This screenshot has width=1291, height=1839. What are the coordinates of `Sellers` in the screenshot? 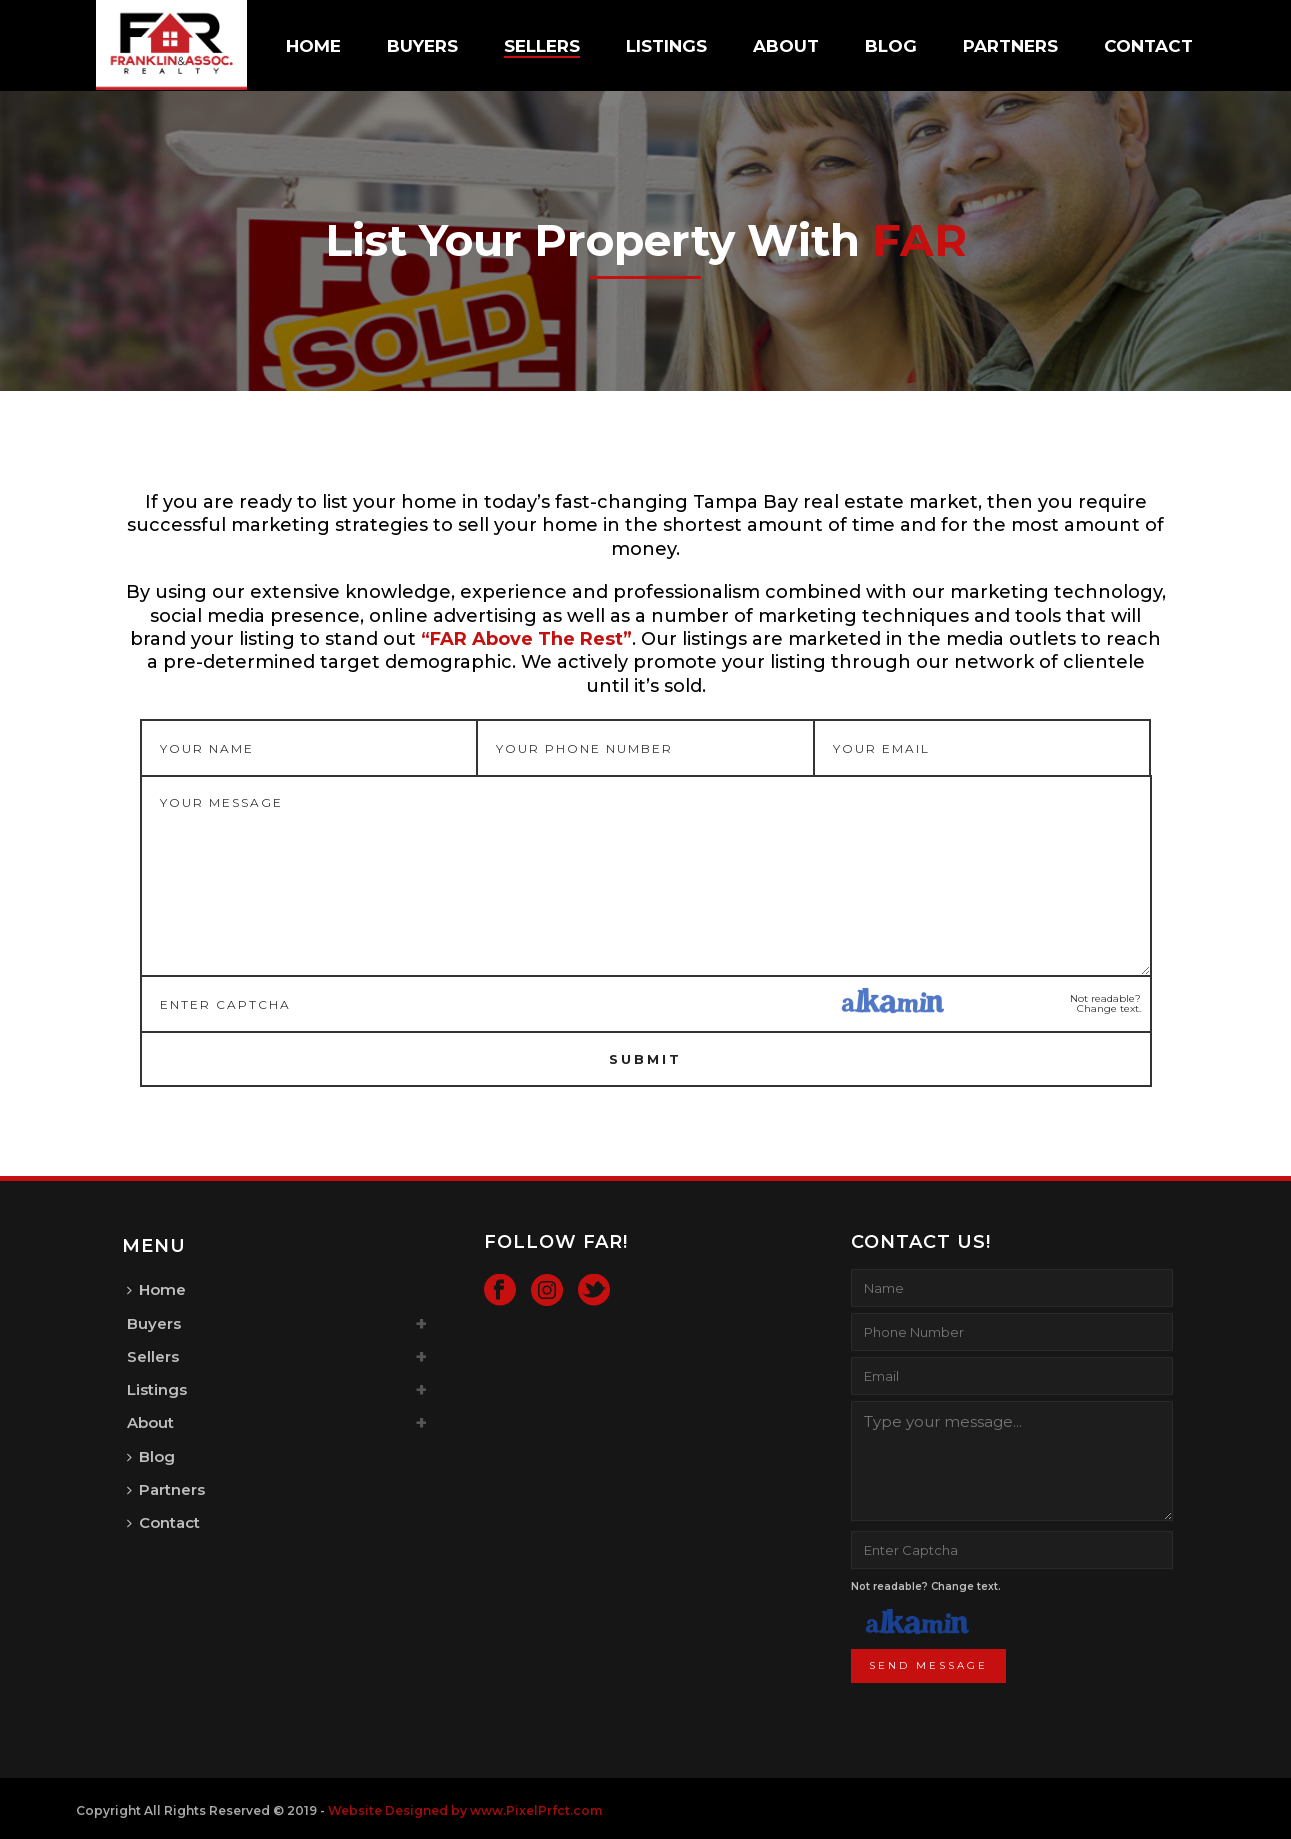 It's located at (542, 46).